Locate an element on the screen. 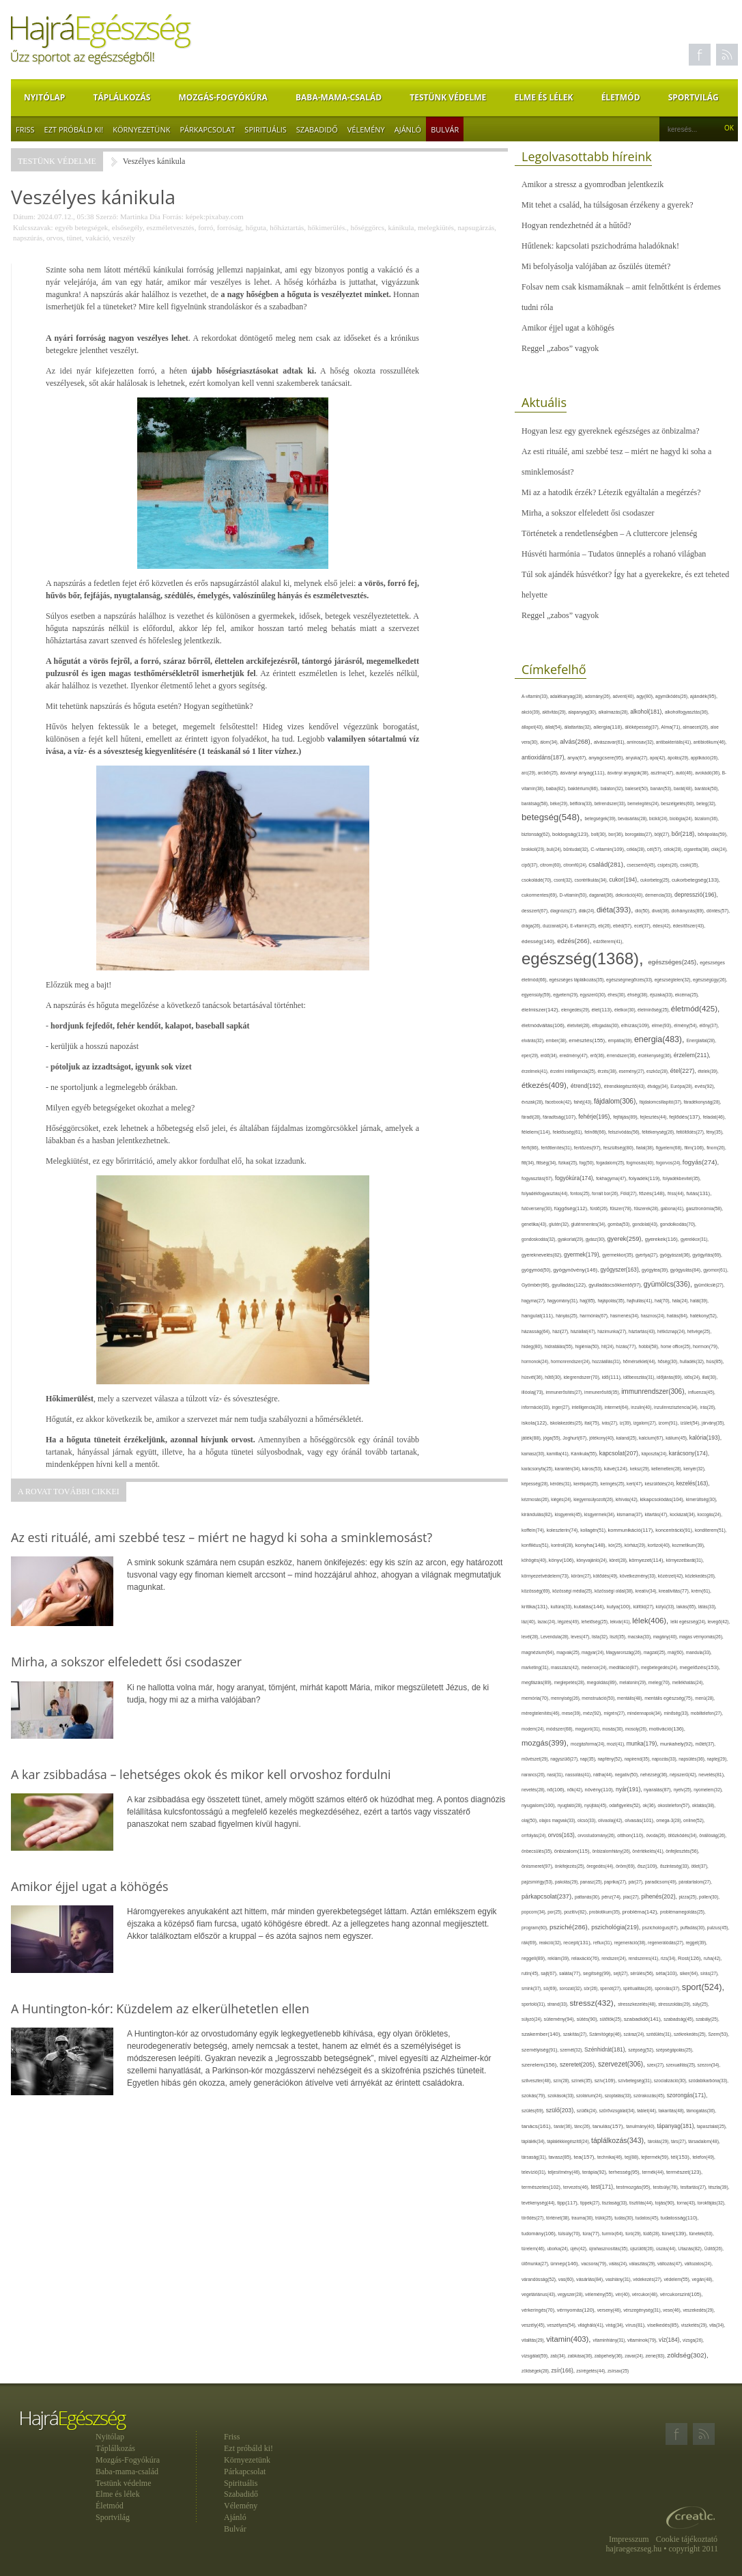 The height and width of the screenshot is (2576, 742). egyszerű(30), is located at coordinates (594, 994).